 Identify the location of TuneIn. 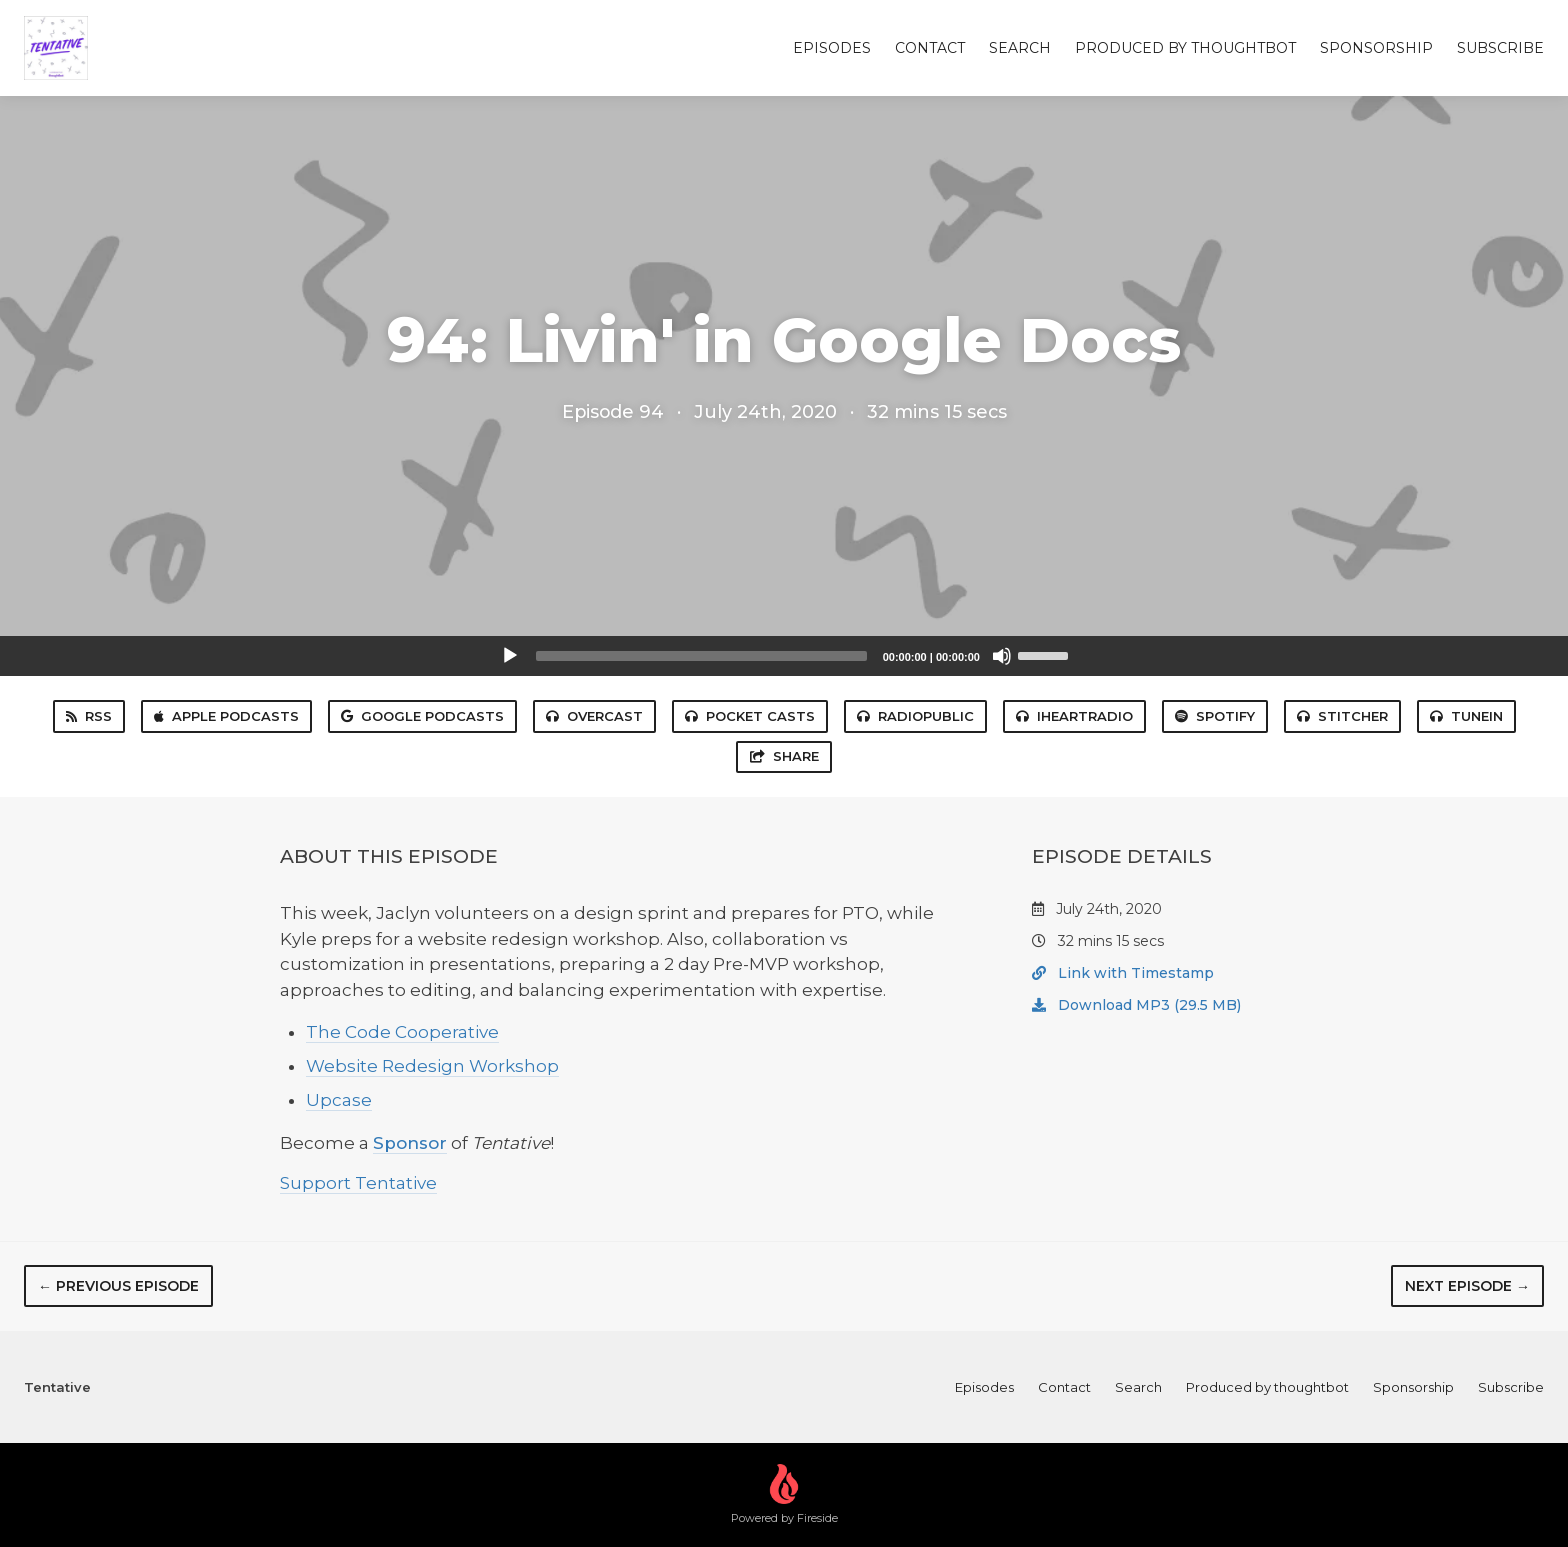
(1466, 716).